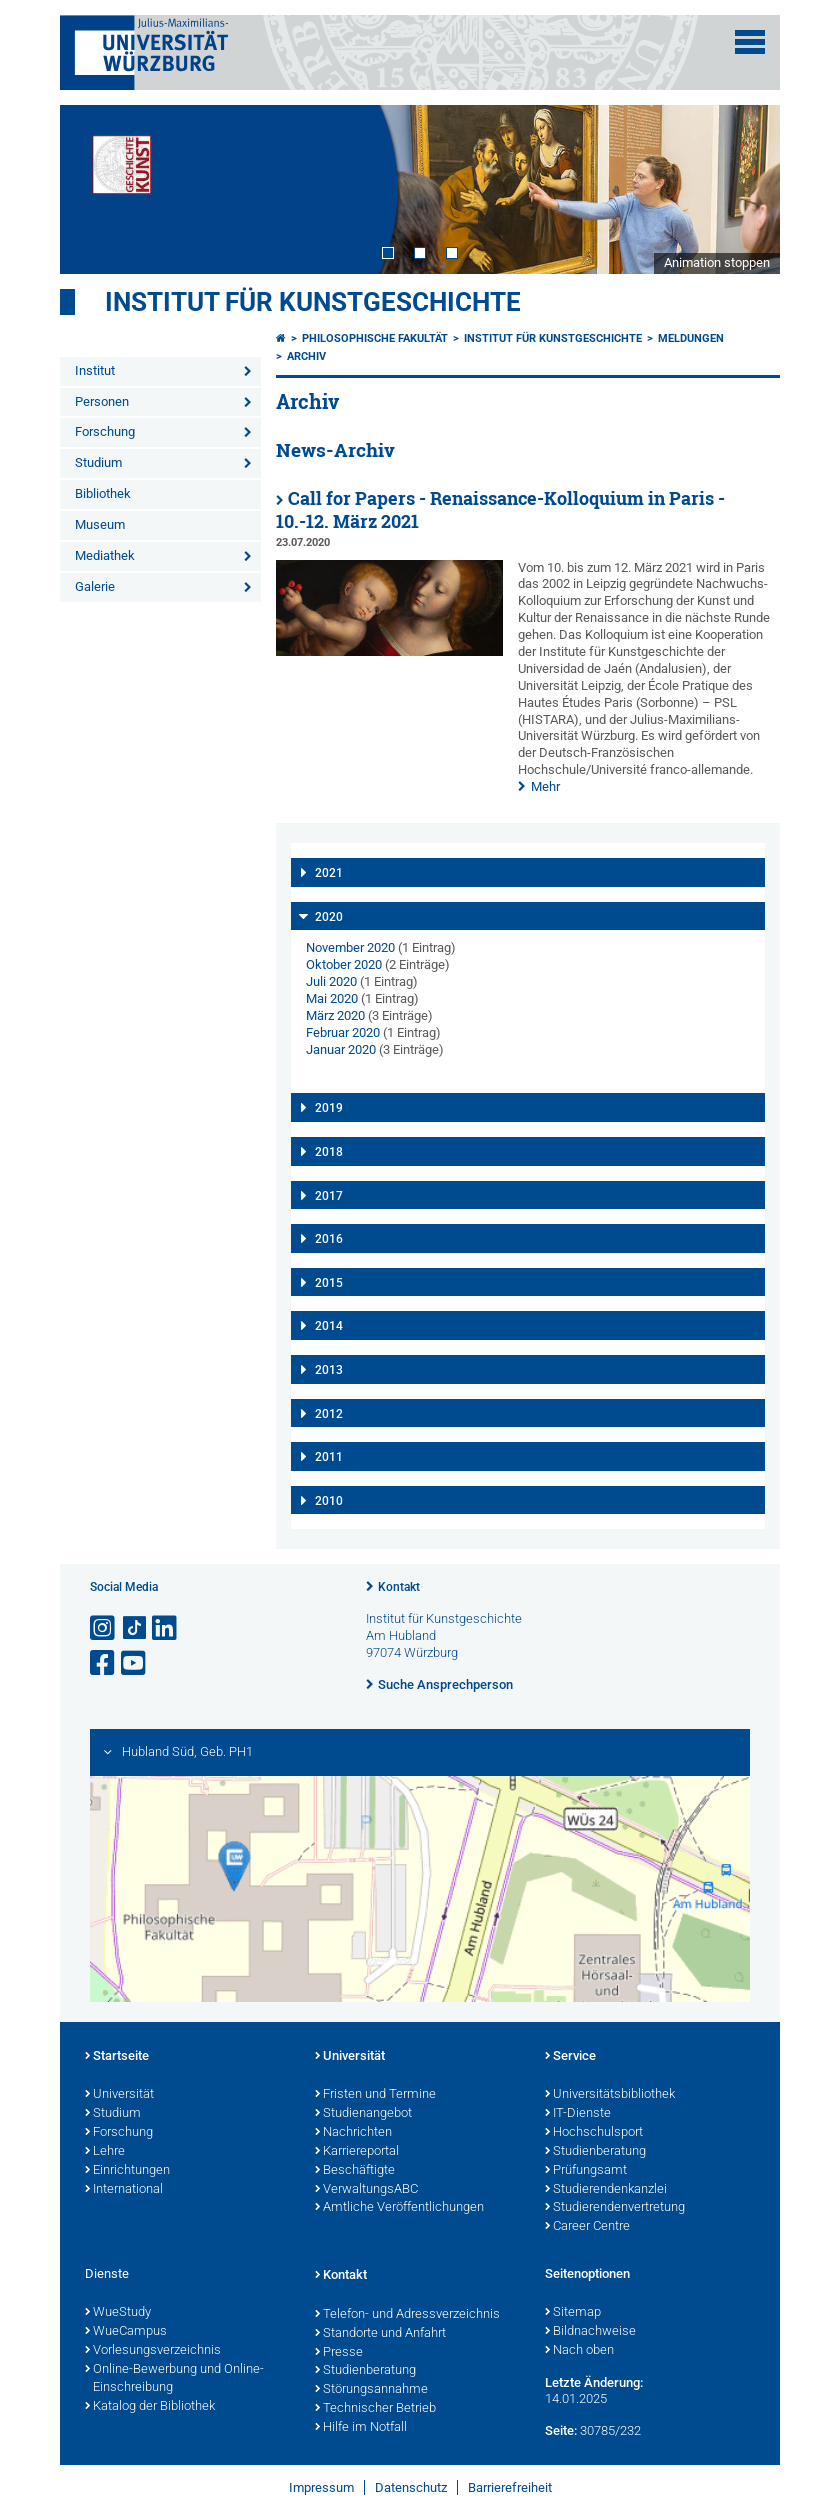 Image resolution: width=840 pixels, height=2512 pixels. I want to click on Universität, so click(119, 2095).